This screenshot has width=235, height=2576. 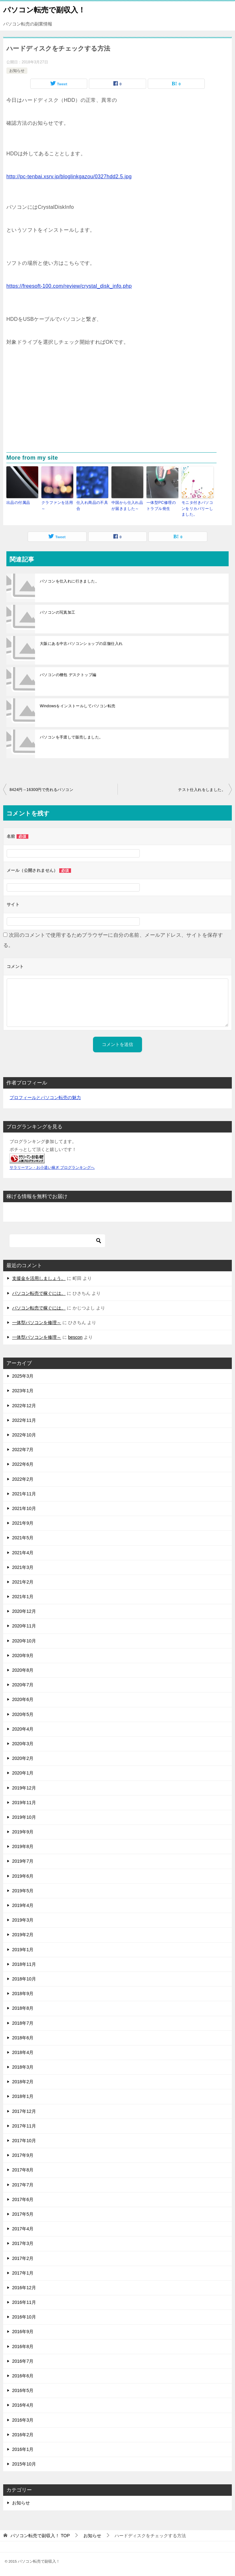 What do you see at coordinates (24, 2301) in the screenshot?
I see `2016年11月` at bounding box center [24, 2301].